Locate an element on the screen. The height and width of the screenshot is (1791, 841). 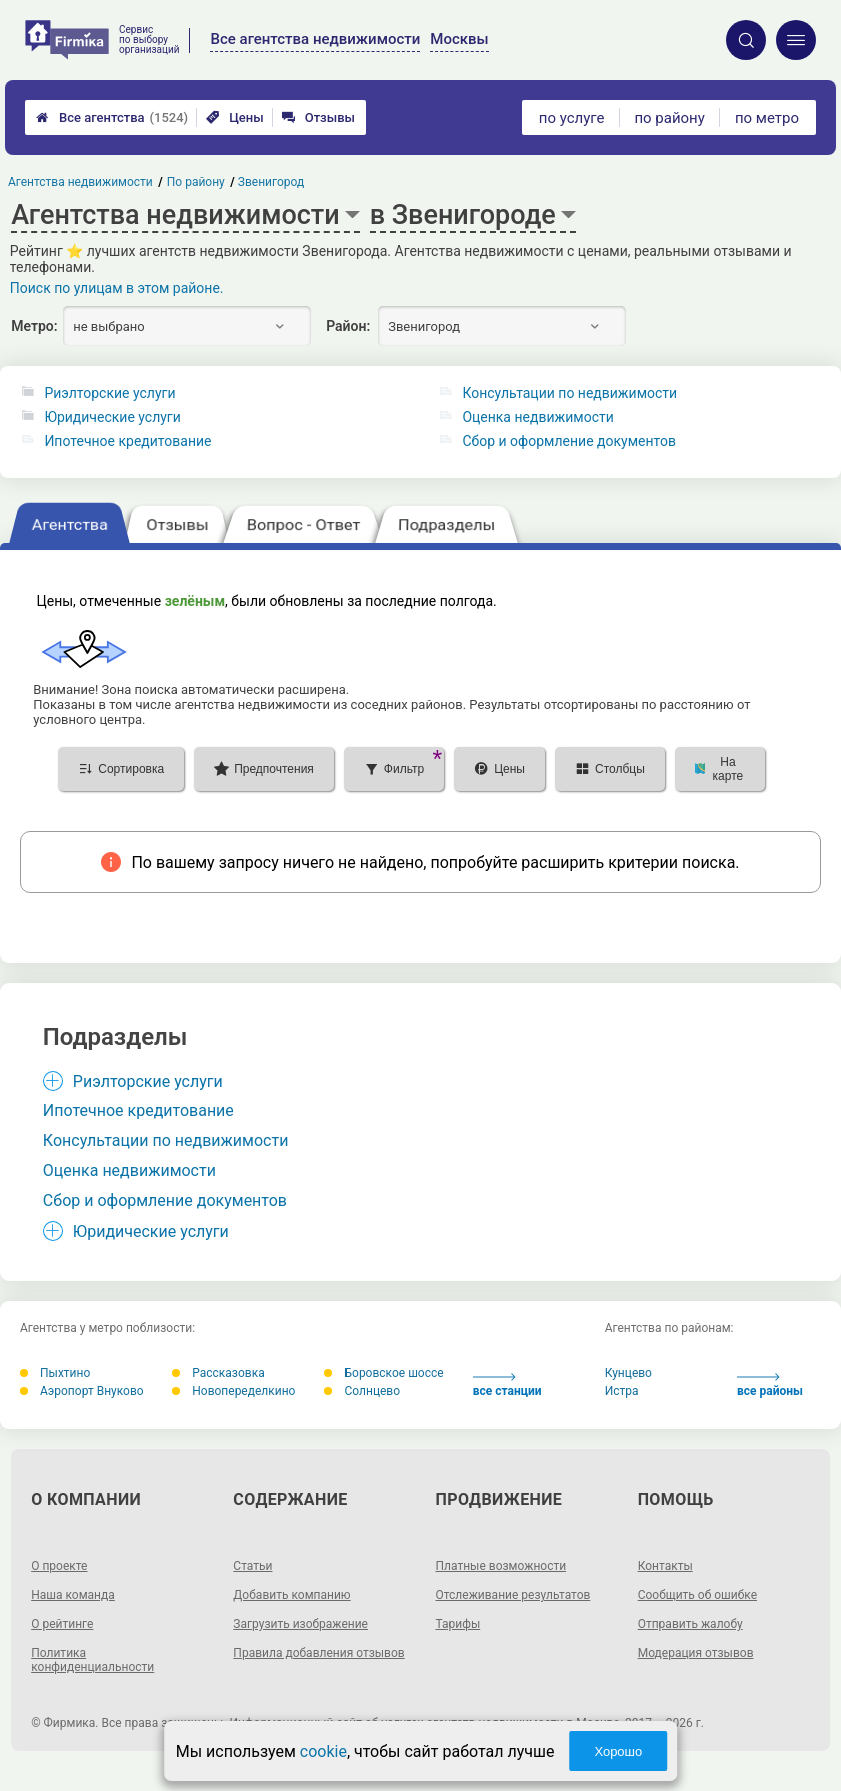
Кунцево is located at coordinates (628, 1373).